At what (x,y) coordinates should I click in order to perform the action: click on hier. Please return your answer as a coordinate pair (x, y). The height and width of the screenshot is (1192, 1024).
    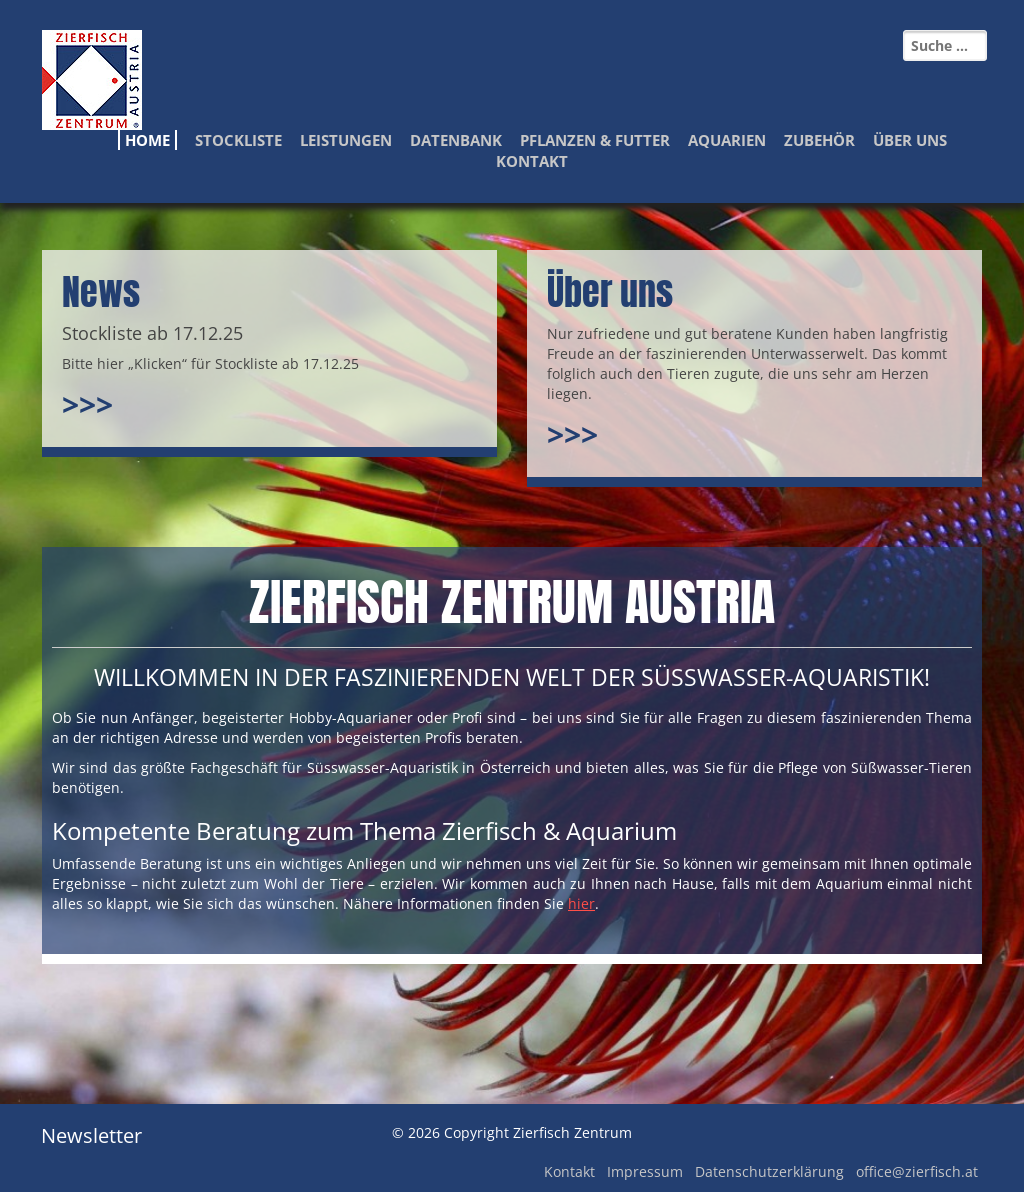
    Looking at the image, I should click on (581, 903).